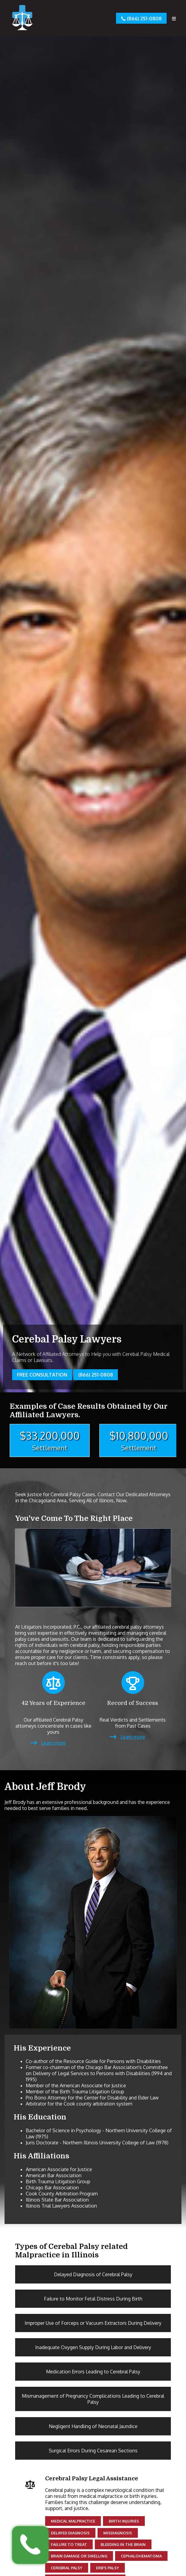 The image size is (186, 2576). I want to click on Surgical Errors During Cesarean Sections, so click(93, 2451).